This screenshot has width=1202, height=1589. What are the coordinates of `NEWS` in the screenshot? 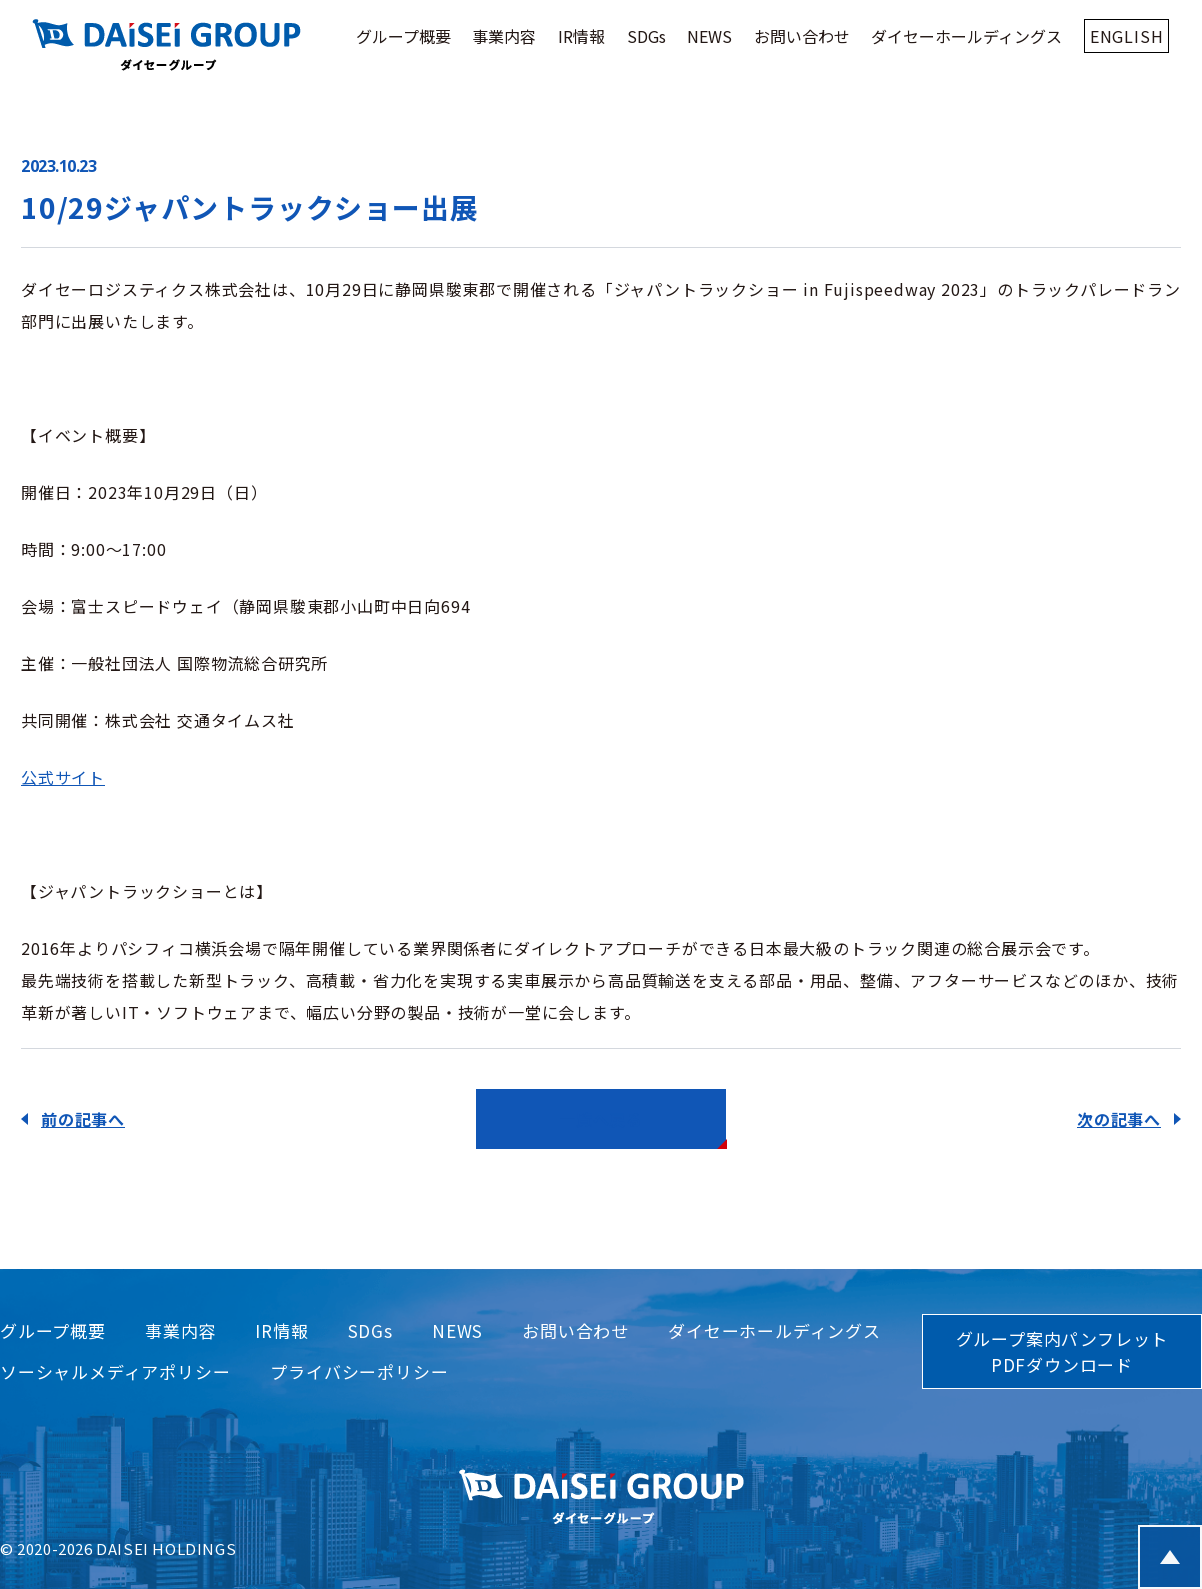 It's located at (709, 36).